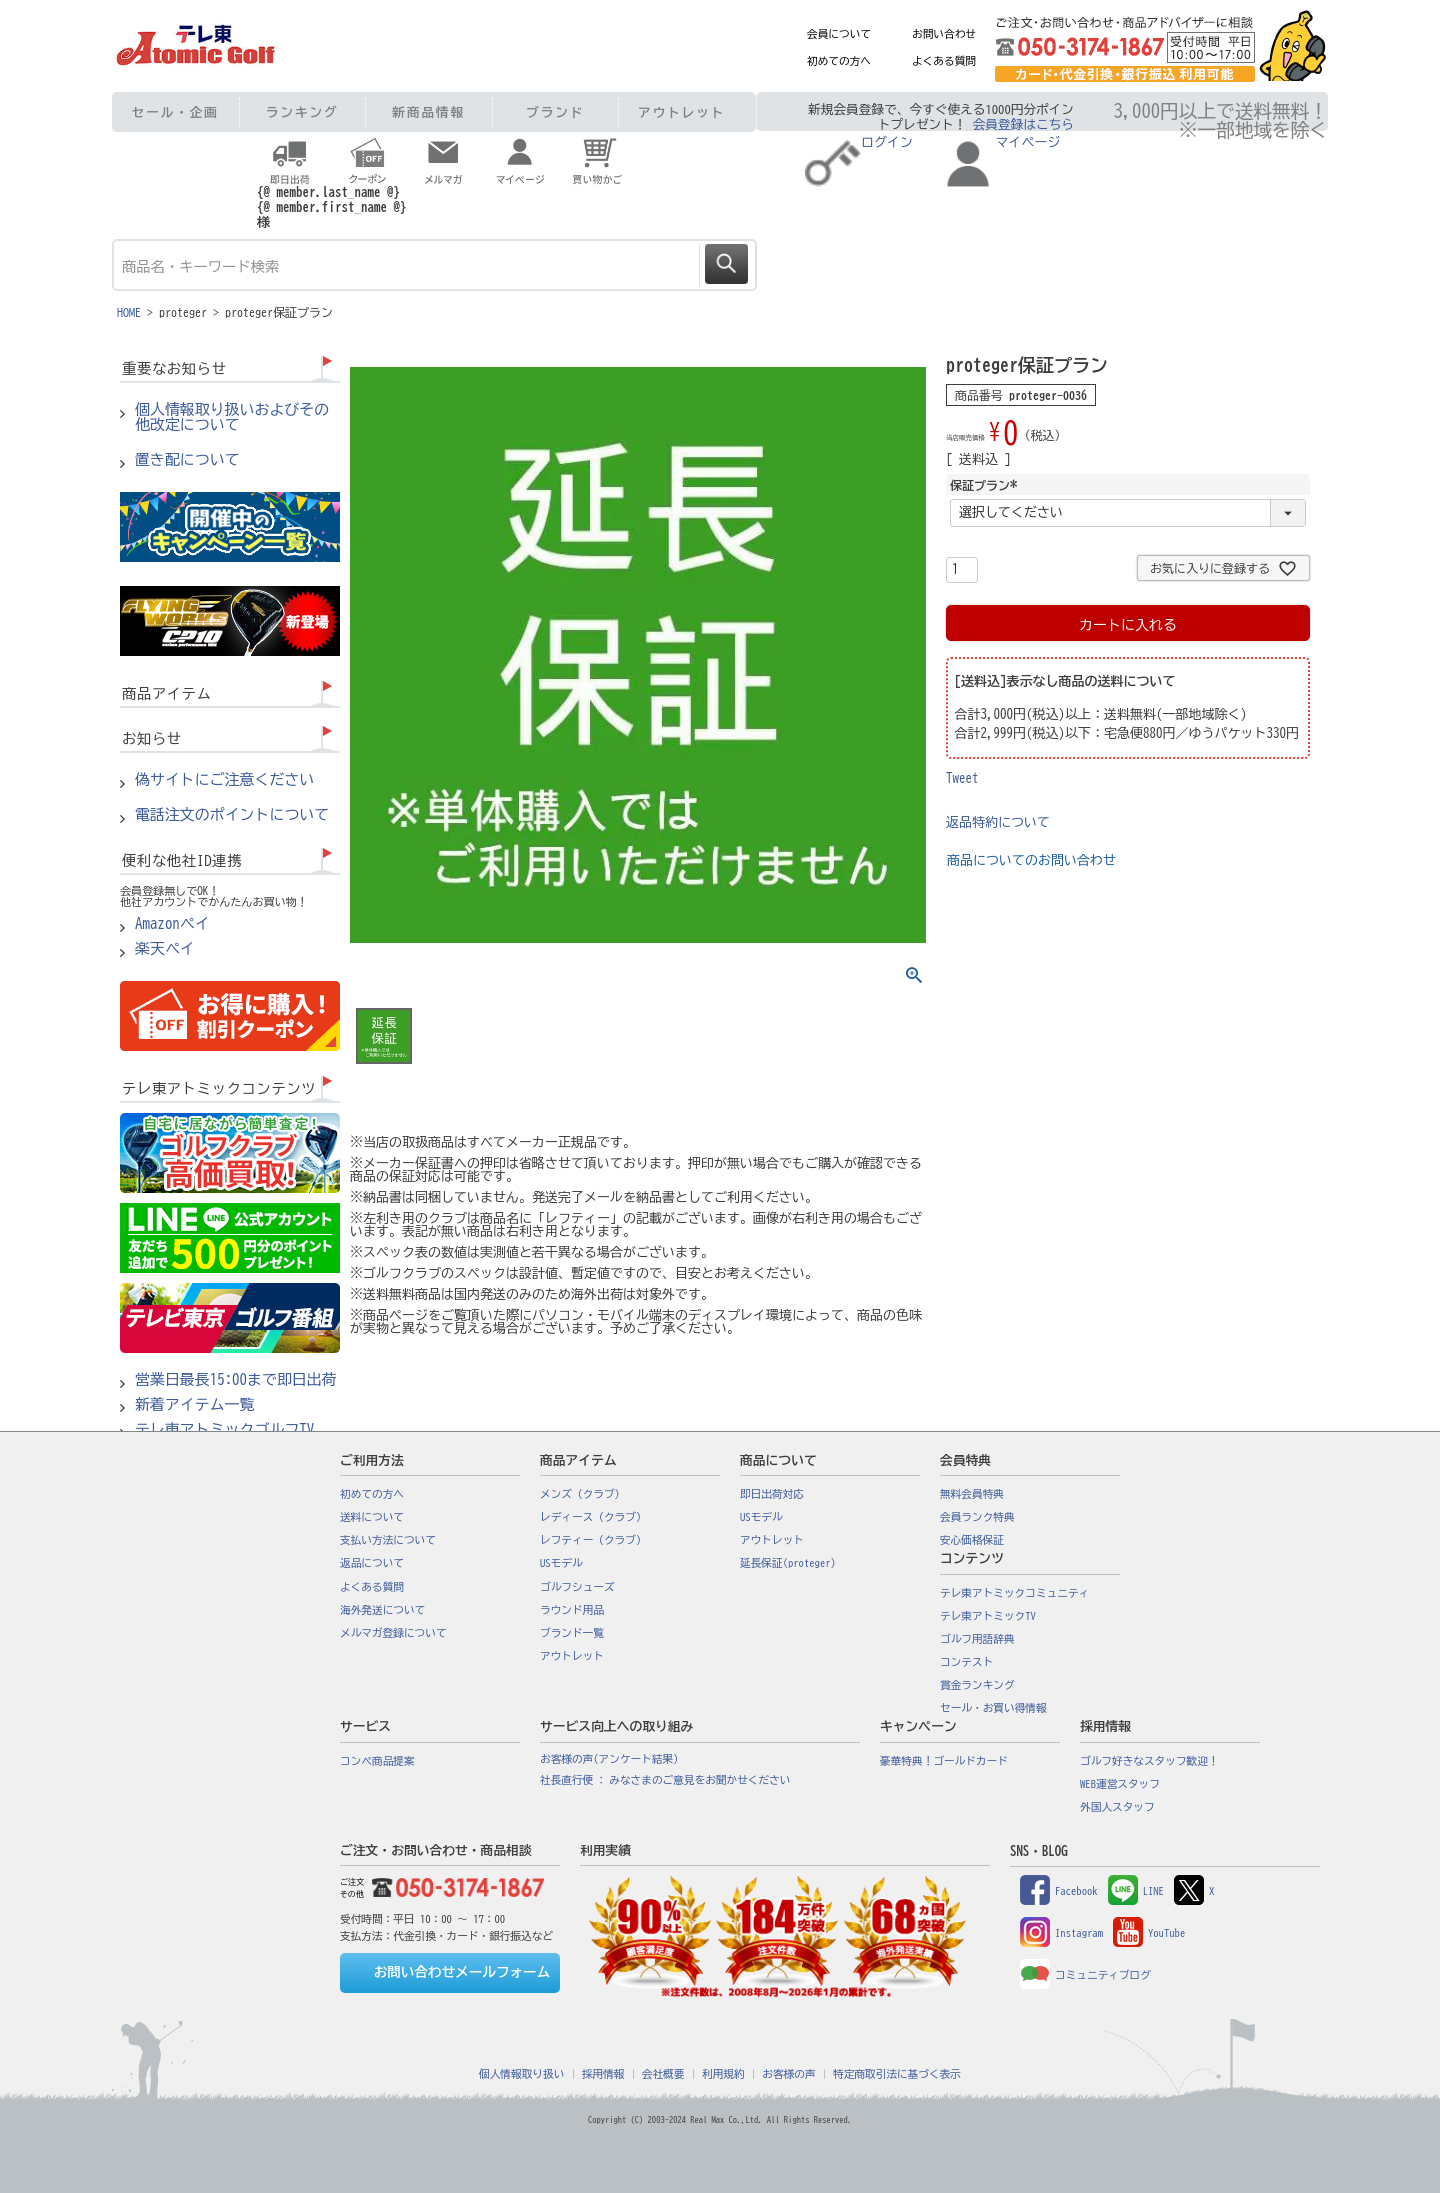 This screenshot has width=1440, height=2193. What do you see at coordinates (388, 1540) in the screenshot?
I see `支払い方法について` at bounding box center [388, 1540].